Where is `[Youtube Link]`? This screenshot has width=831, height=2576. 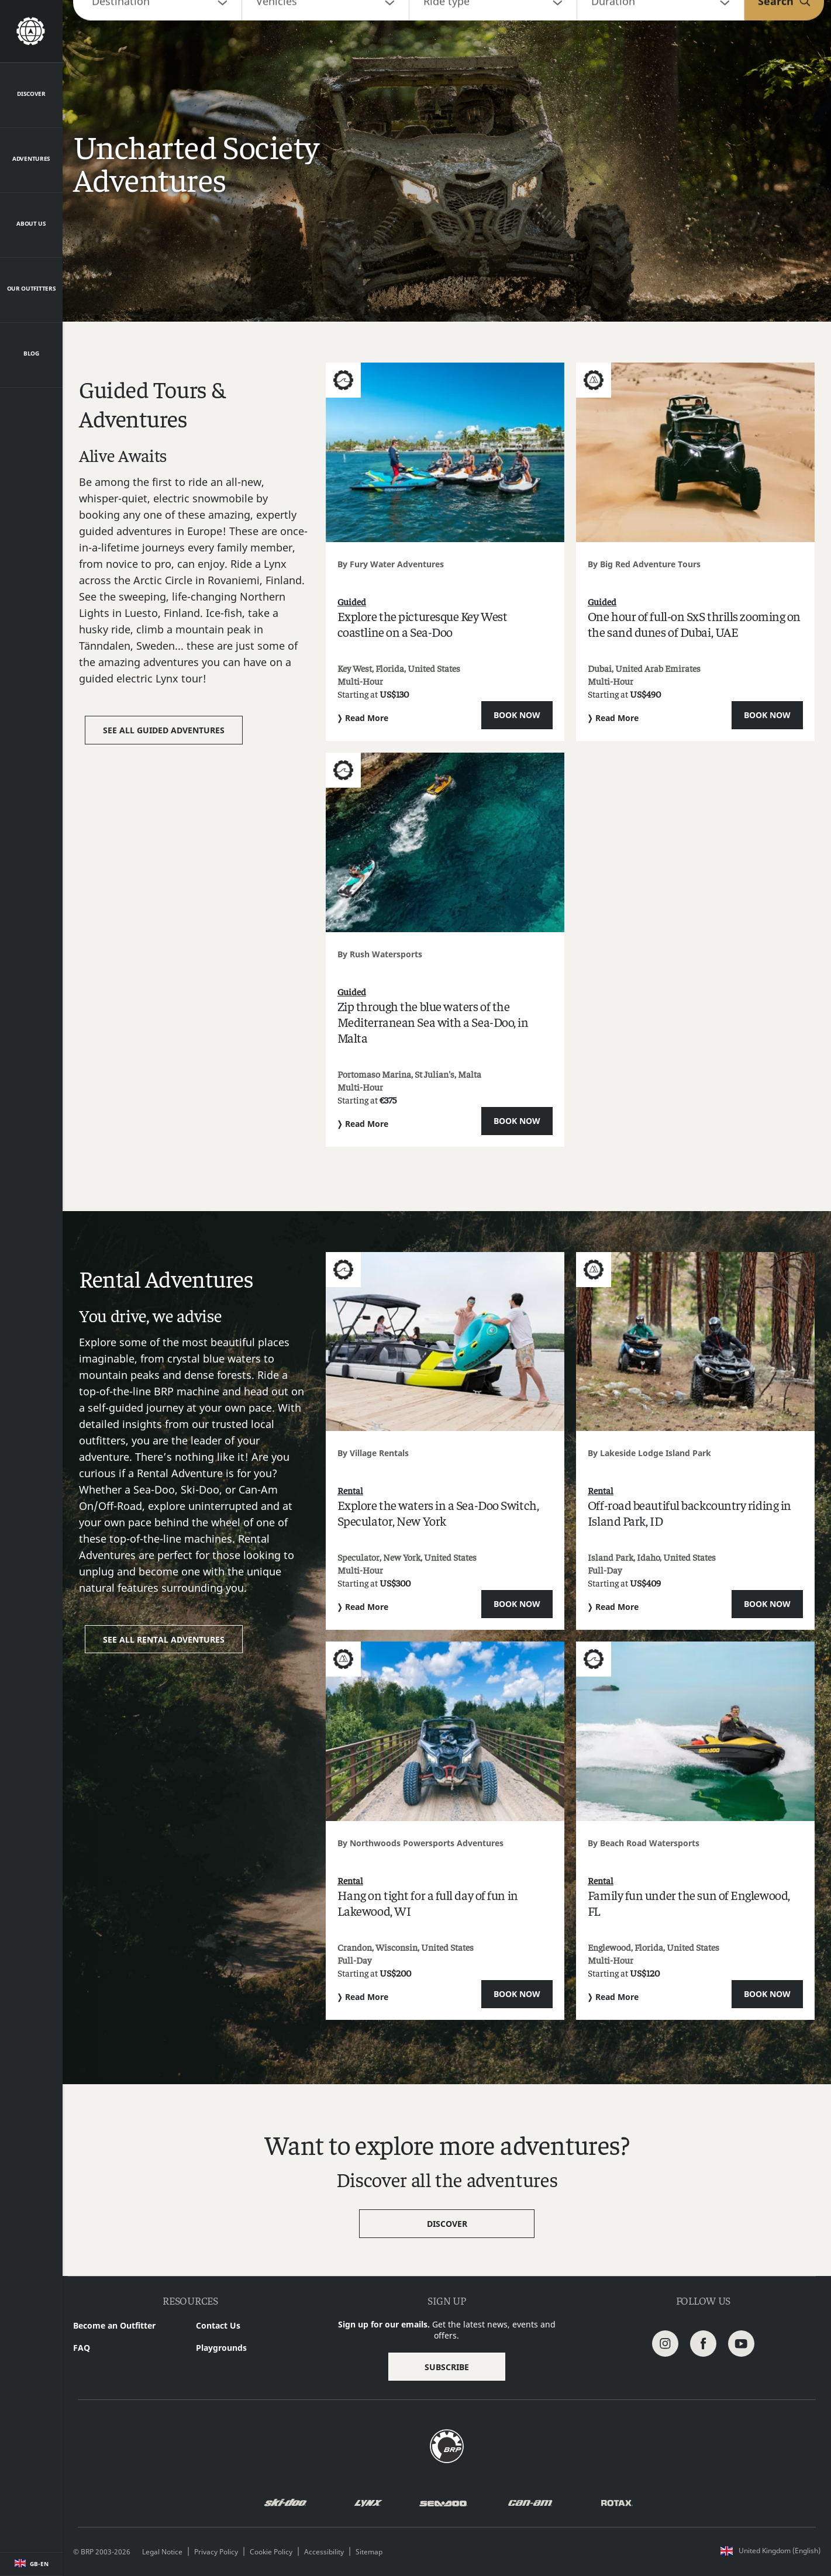 [Youtube Link] is located at coordinates (741, 2342).